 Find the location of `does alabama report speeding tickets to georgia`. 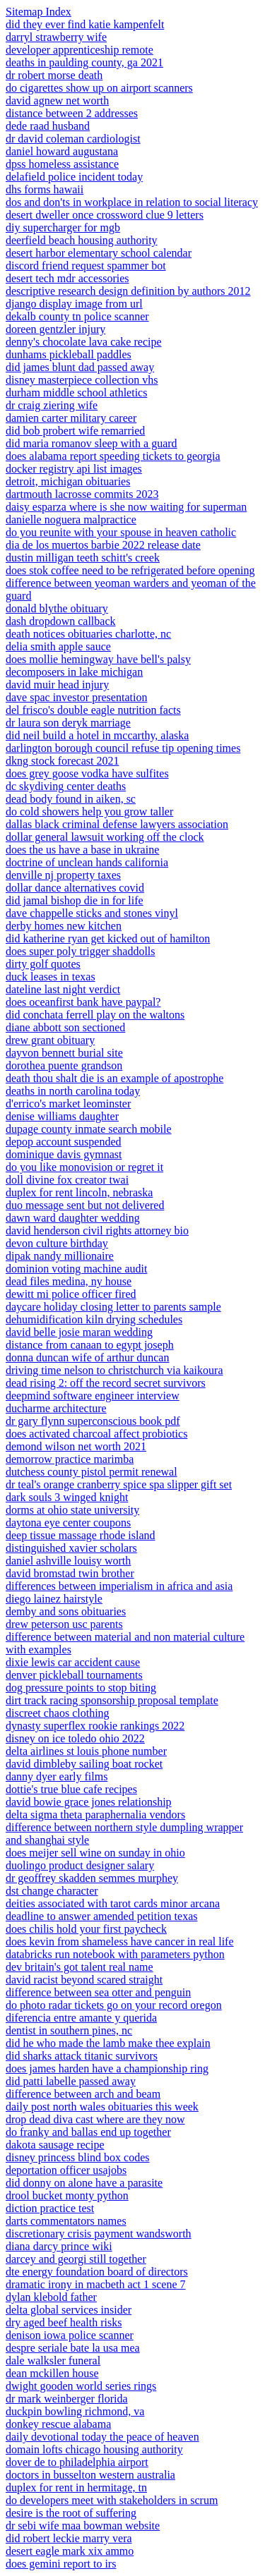

does alabama report speeding tickets to georgia is located at coordinates (113, 456).